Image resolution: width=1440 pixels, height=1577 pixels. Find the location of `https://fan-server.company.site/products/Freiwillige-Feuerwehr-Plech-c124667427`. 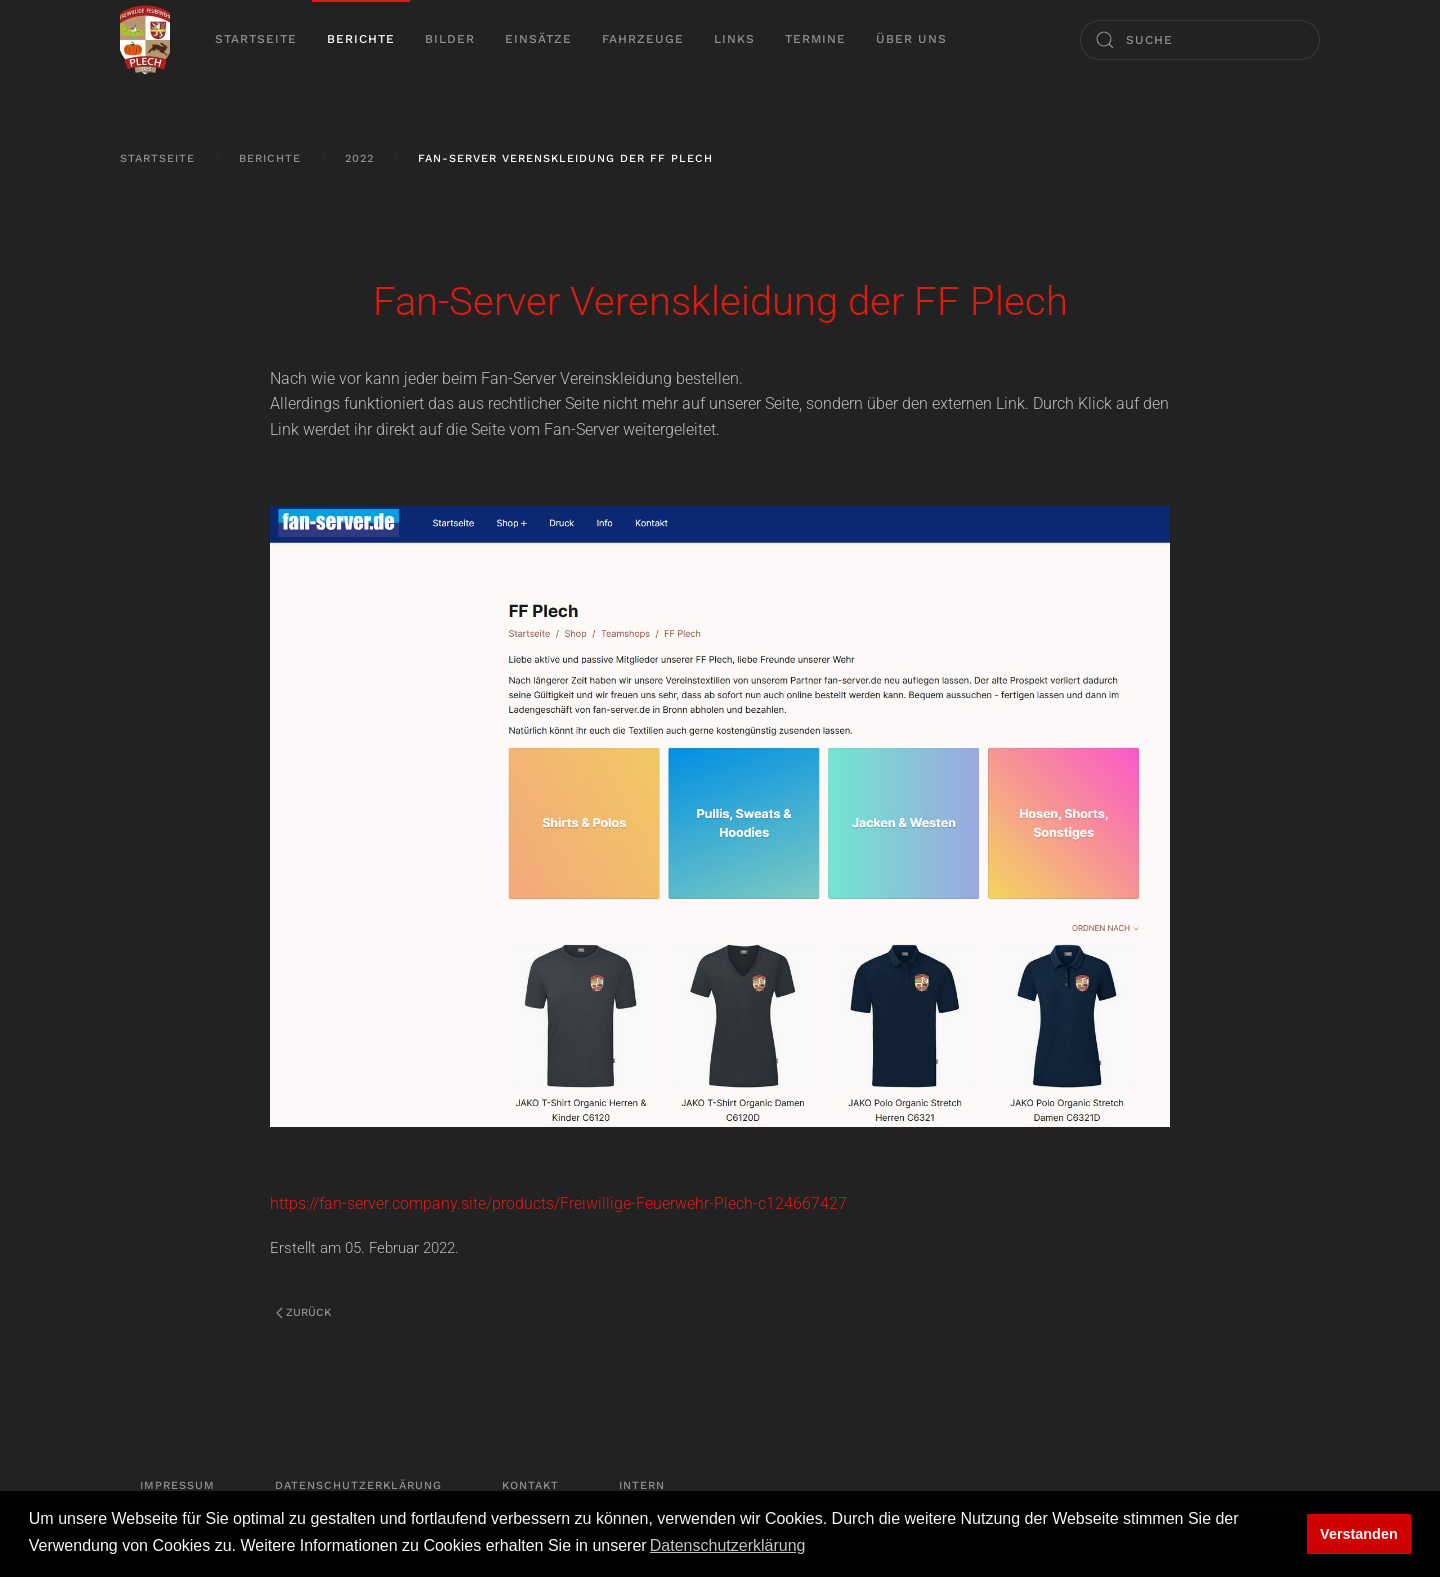

https://fan-server.company.site/products/Freiwillige-Feuerwehr-Plech-c124667427 is located at coordinates (558, 1203).